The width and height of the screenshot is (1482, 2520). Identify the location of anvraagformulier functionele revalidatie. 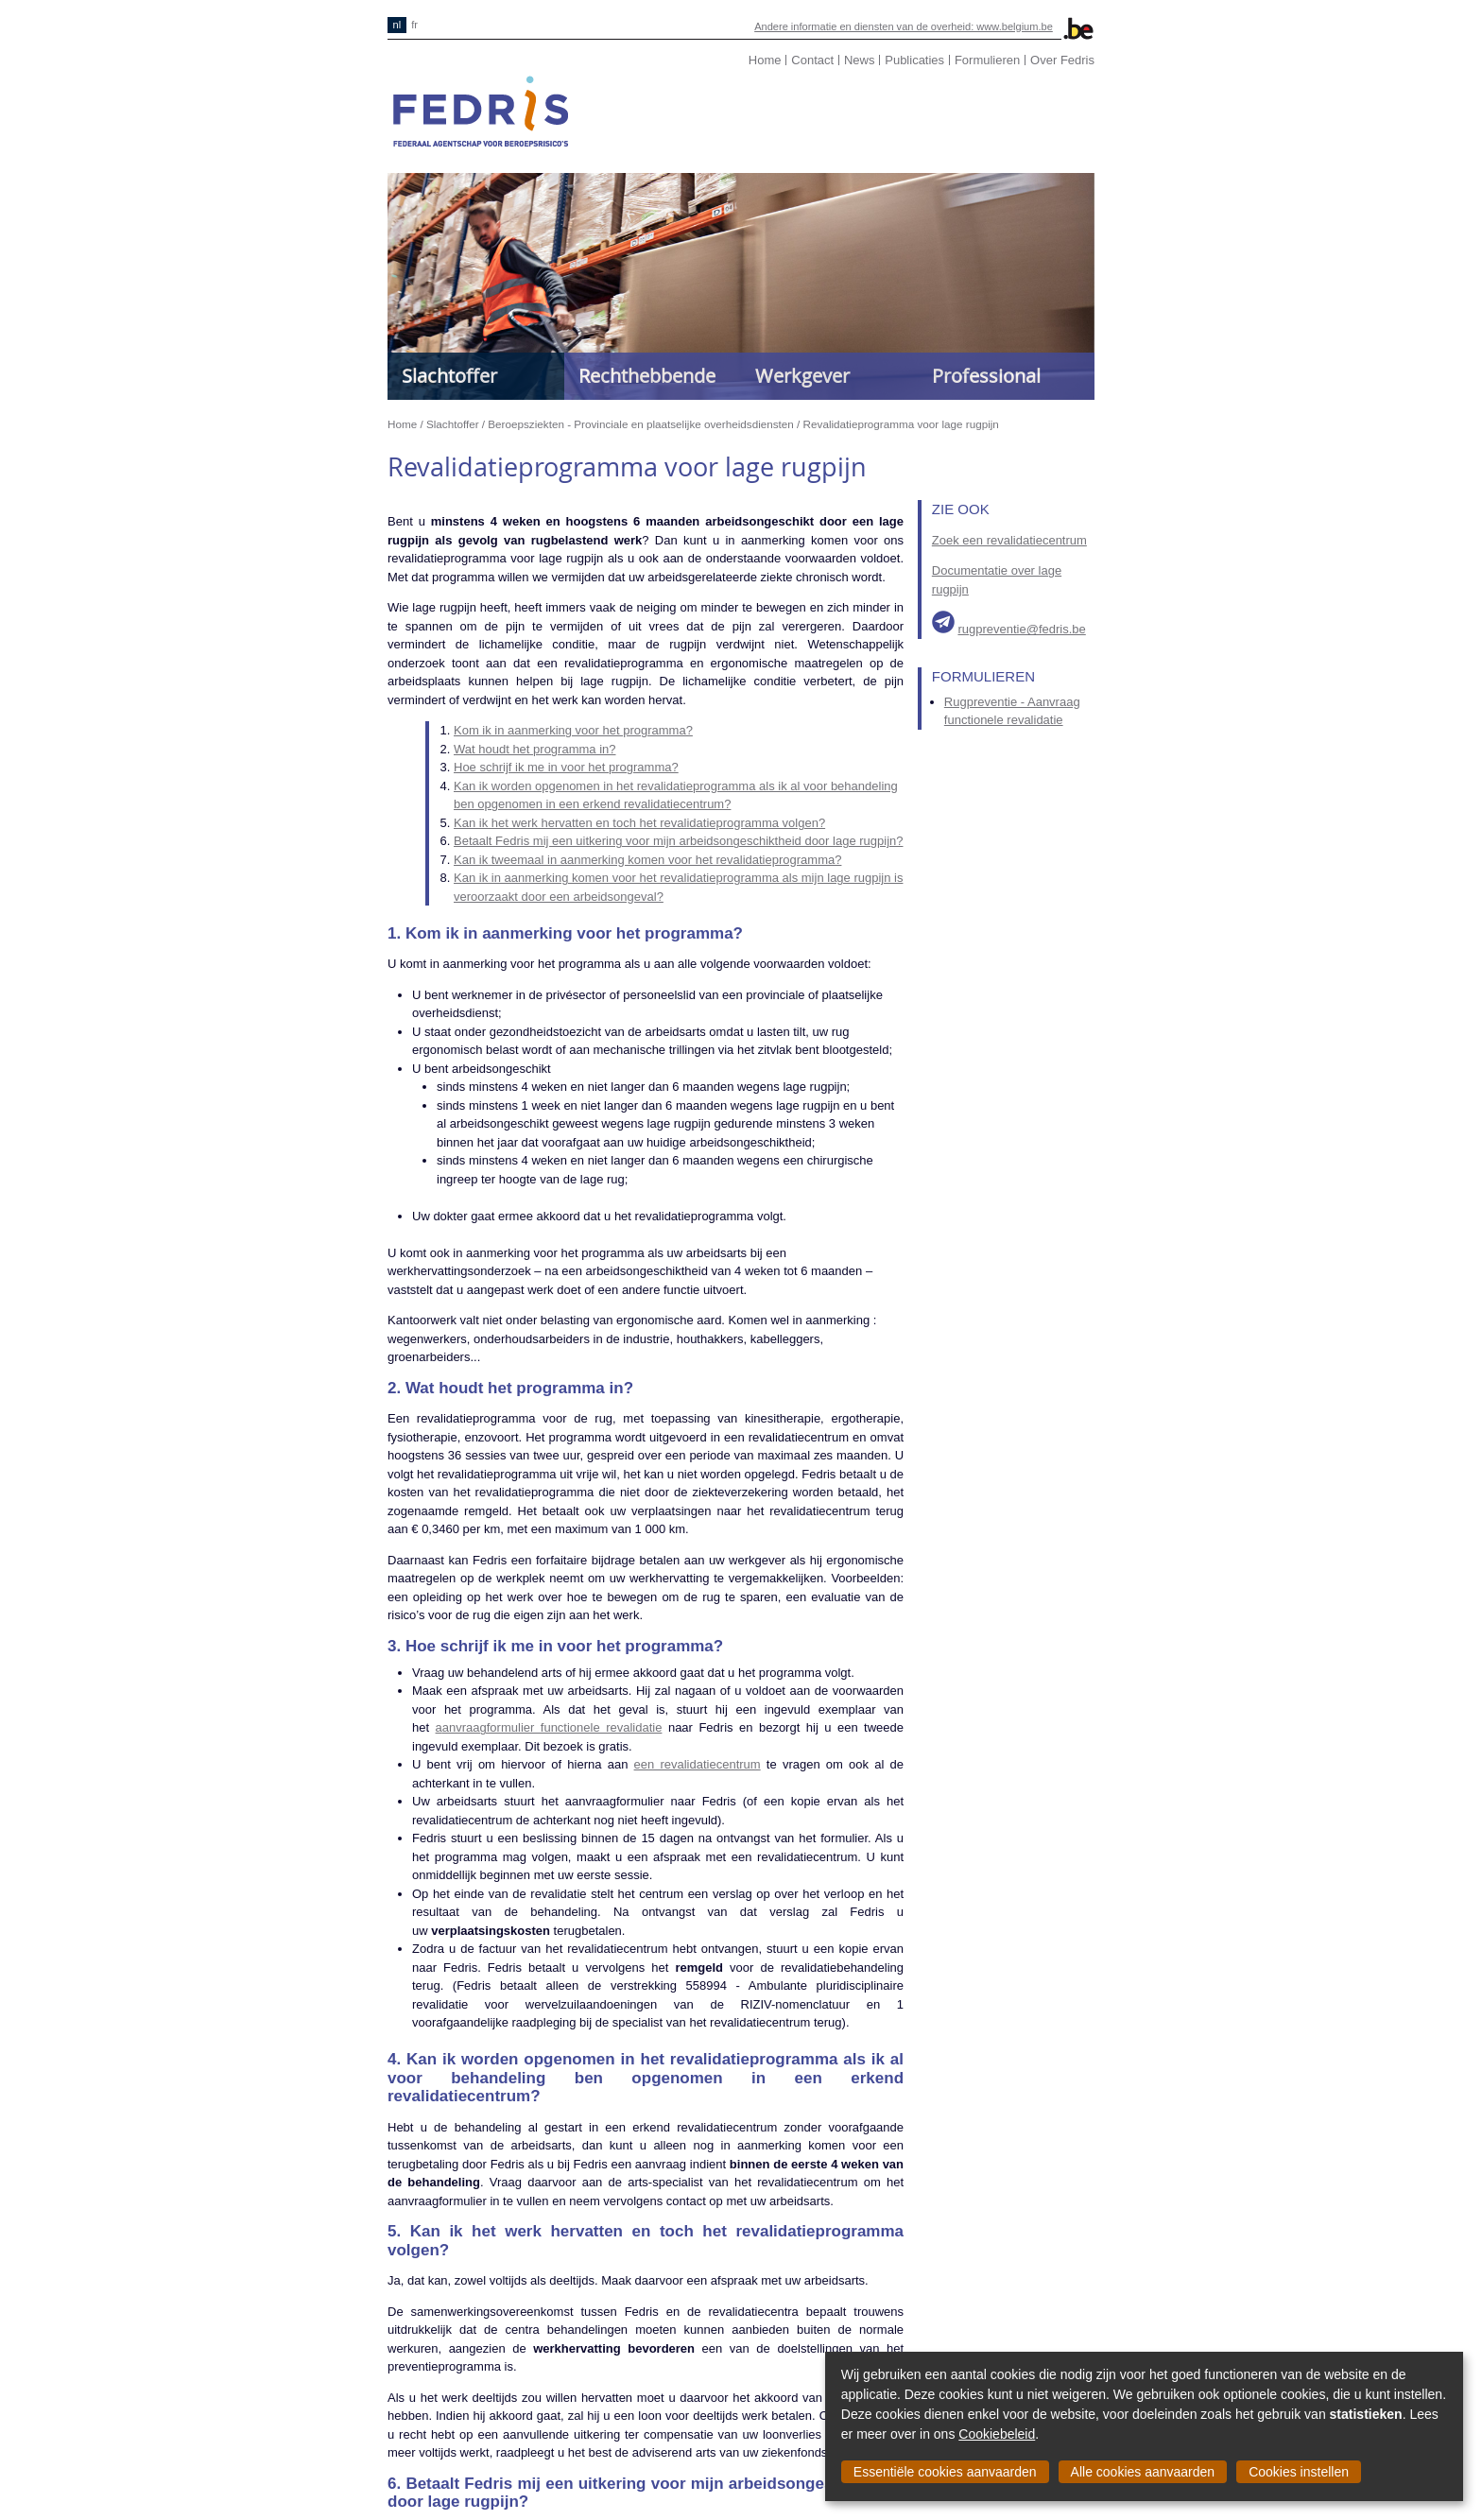
(552, 1727).